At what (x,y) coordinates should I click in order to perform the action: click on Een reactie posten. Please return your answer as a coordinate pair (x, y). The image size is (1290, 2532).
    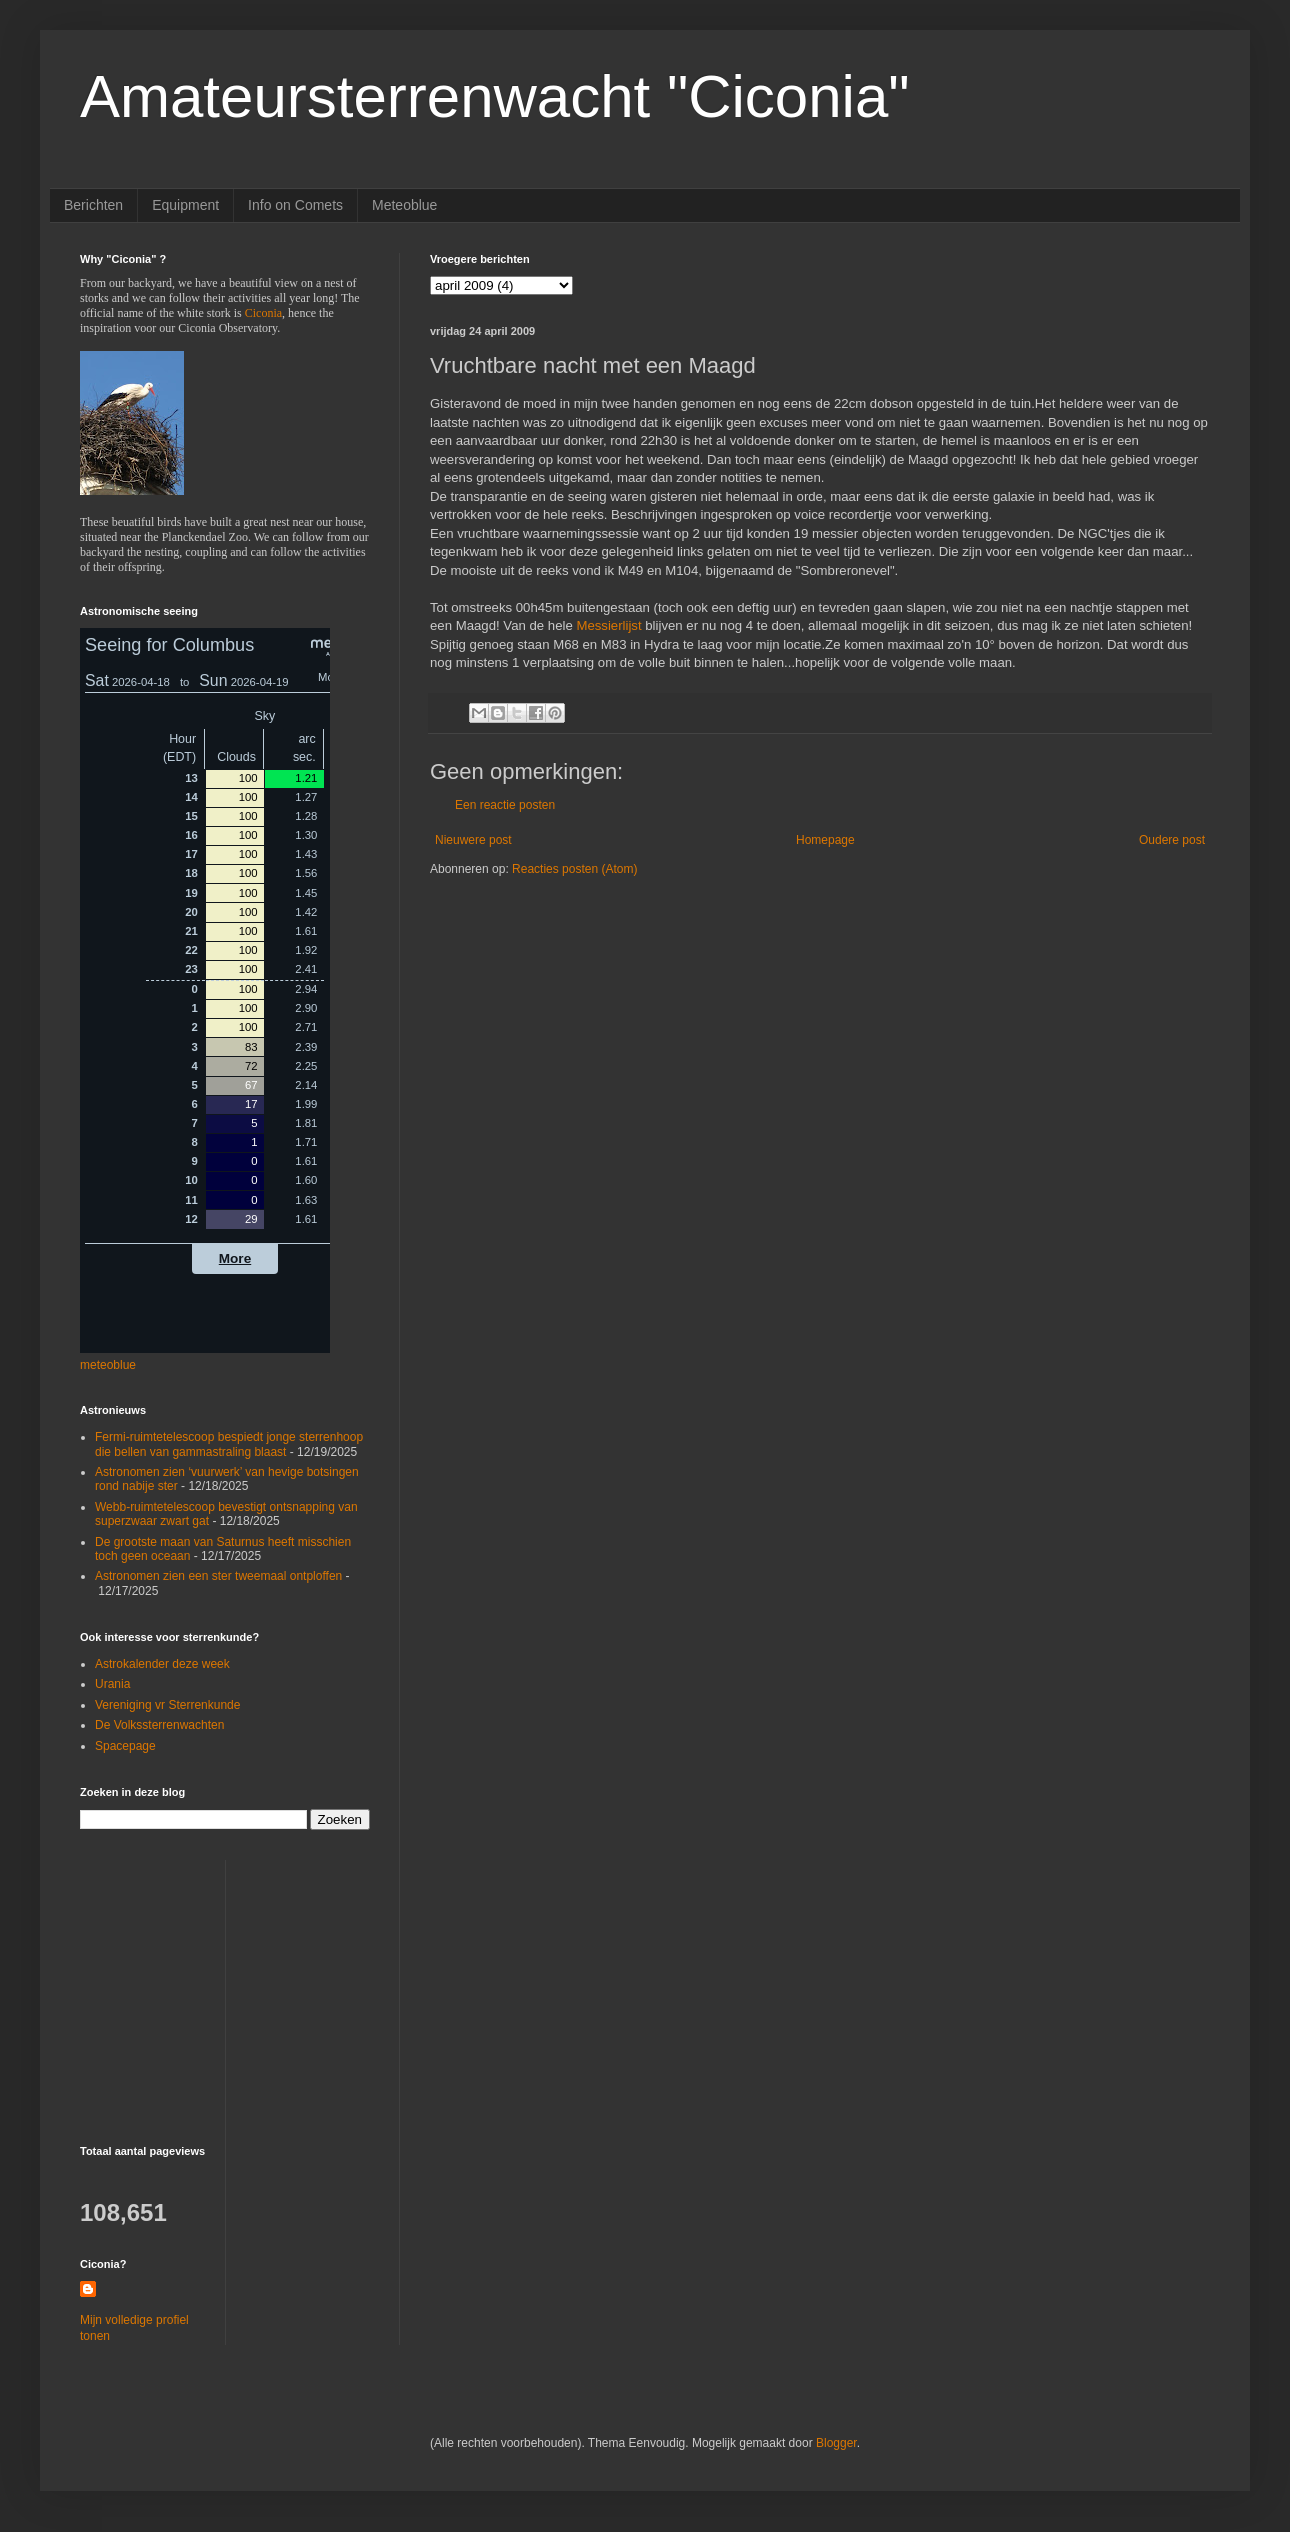
    Looking at the image, I should click on (505, 805).